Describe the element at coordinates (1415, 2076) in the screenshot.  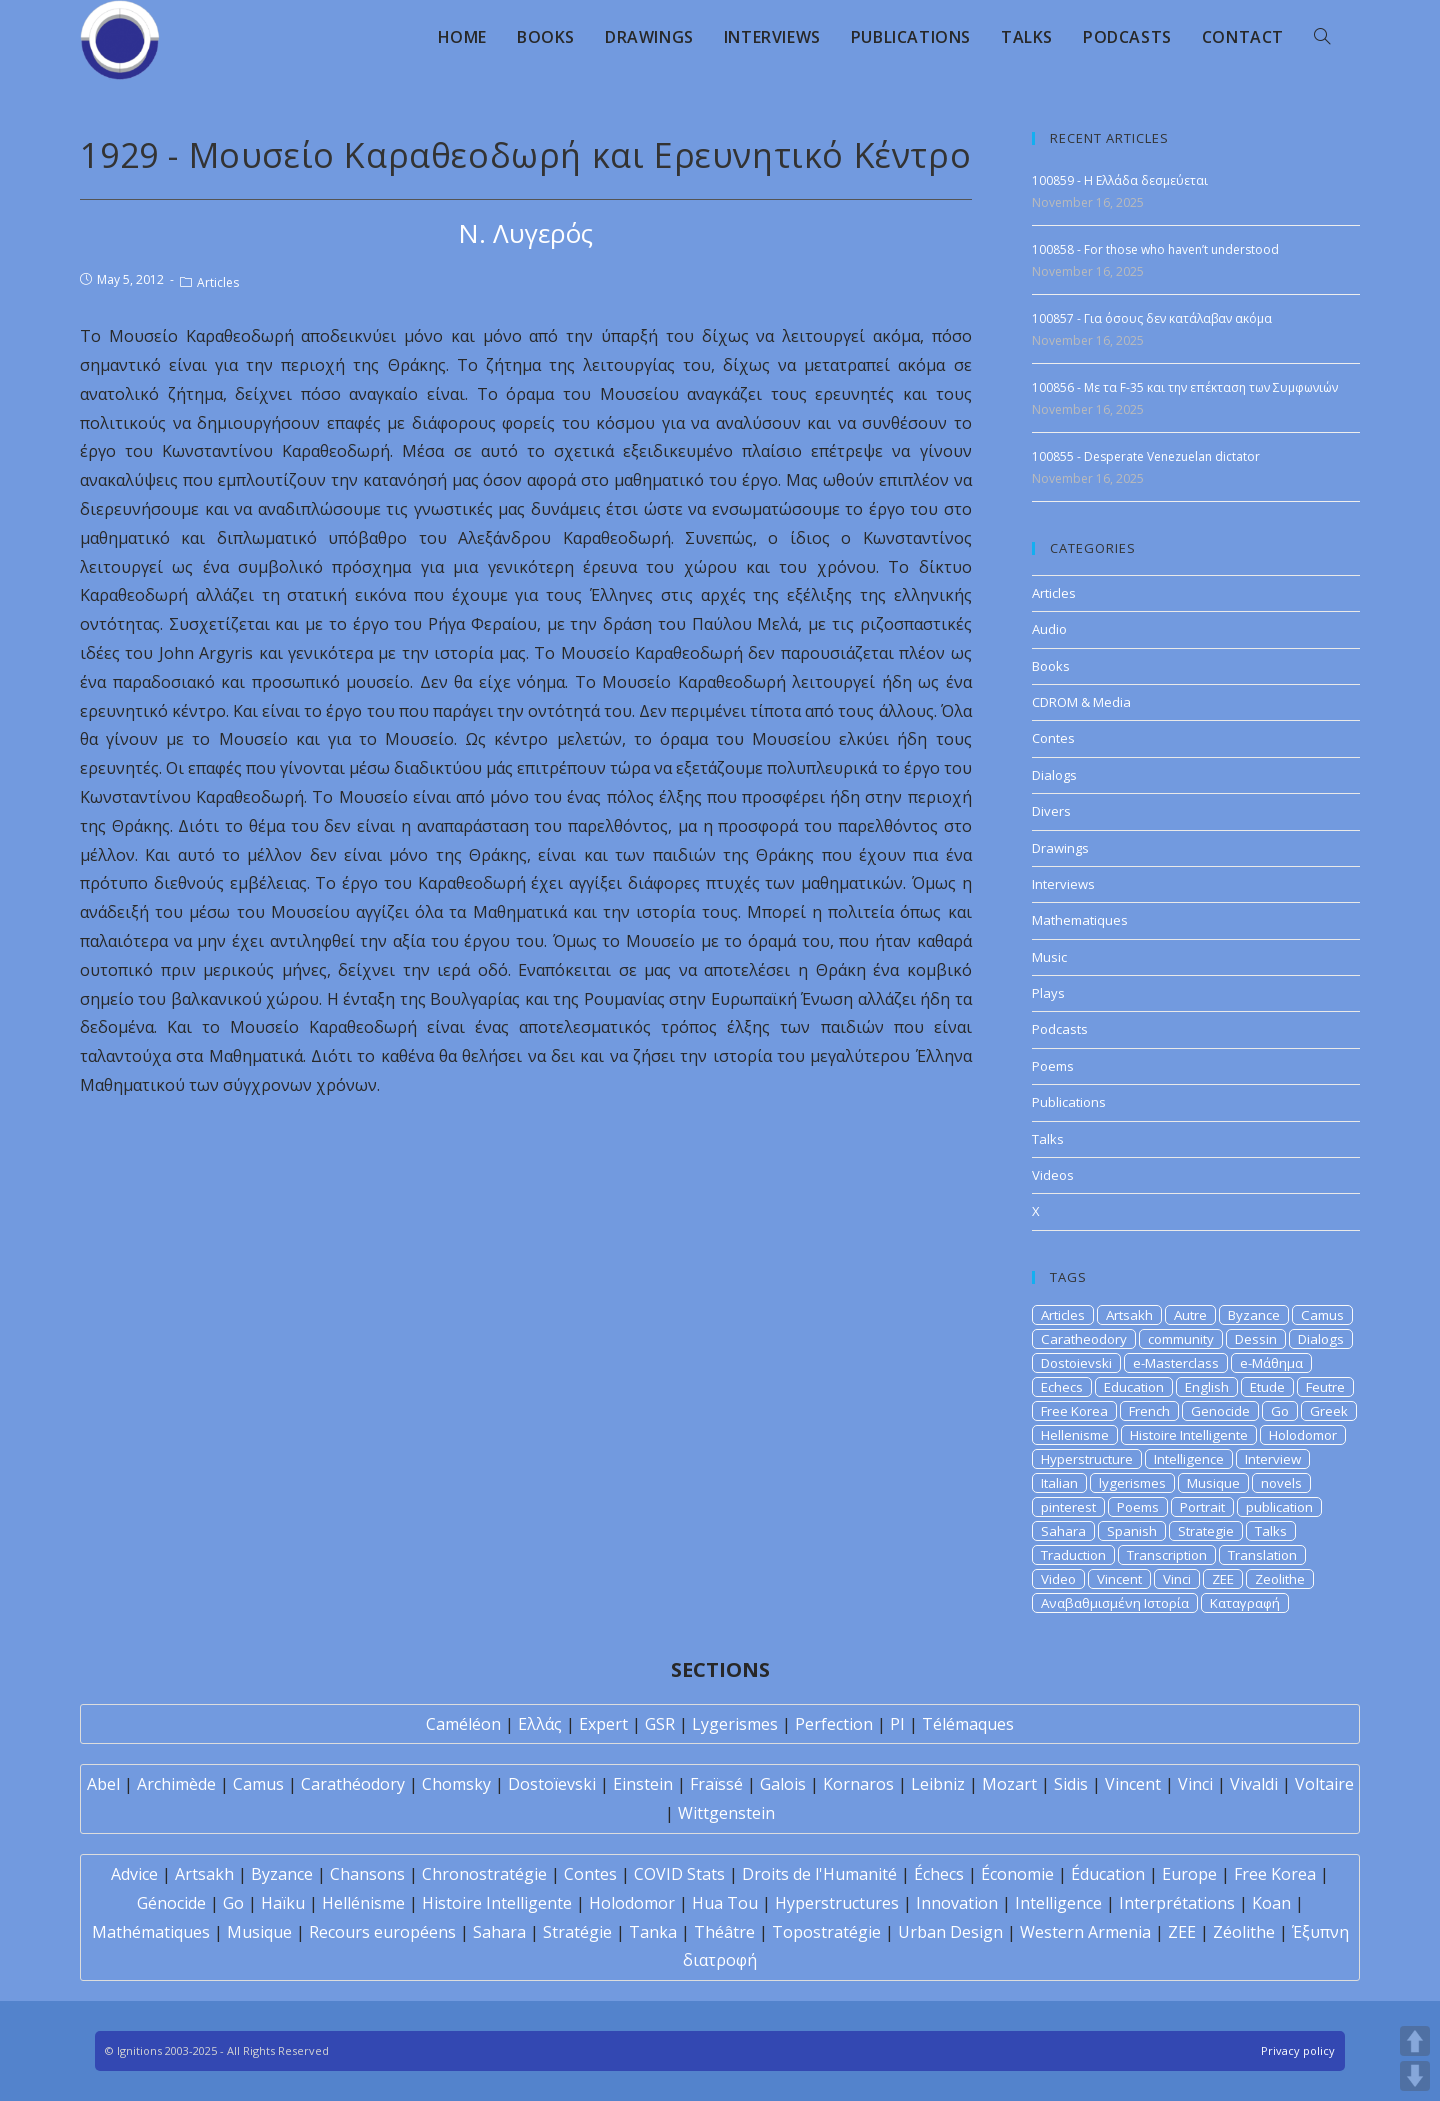
I see `DOWN` at that location.